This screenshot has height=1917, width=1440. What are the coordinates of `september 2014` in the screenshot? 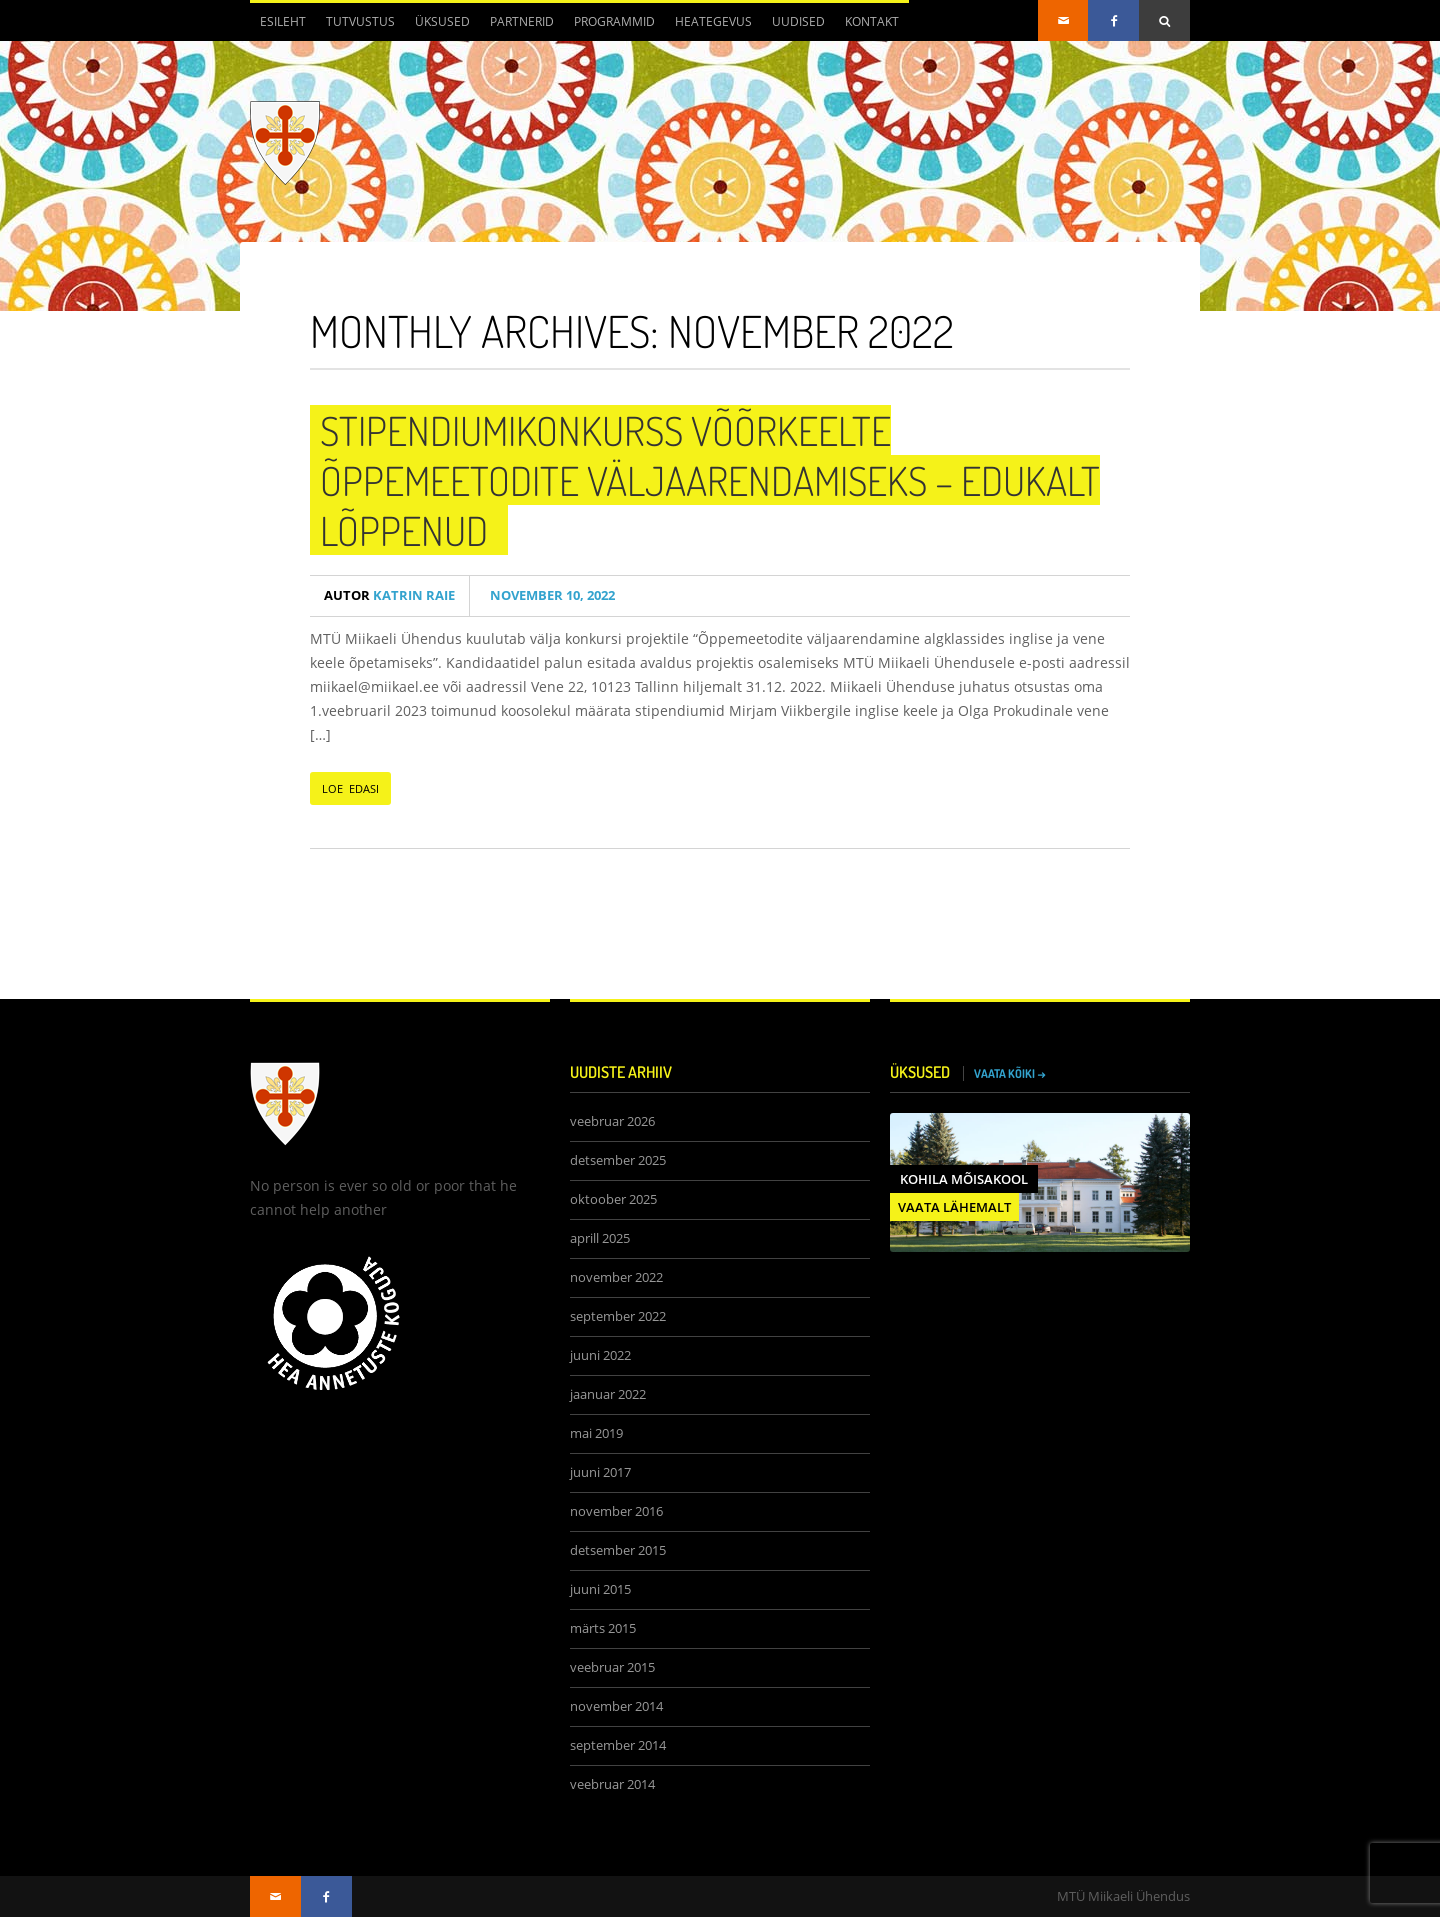 It's located at (618, 1745).